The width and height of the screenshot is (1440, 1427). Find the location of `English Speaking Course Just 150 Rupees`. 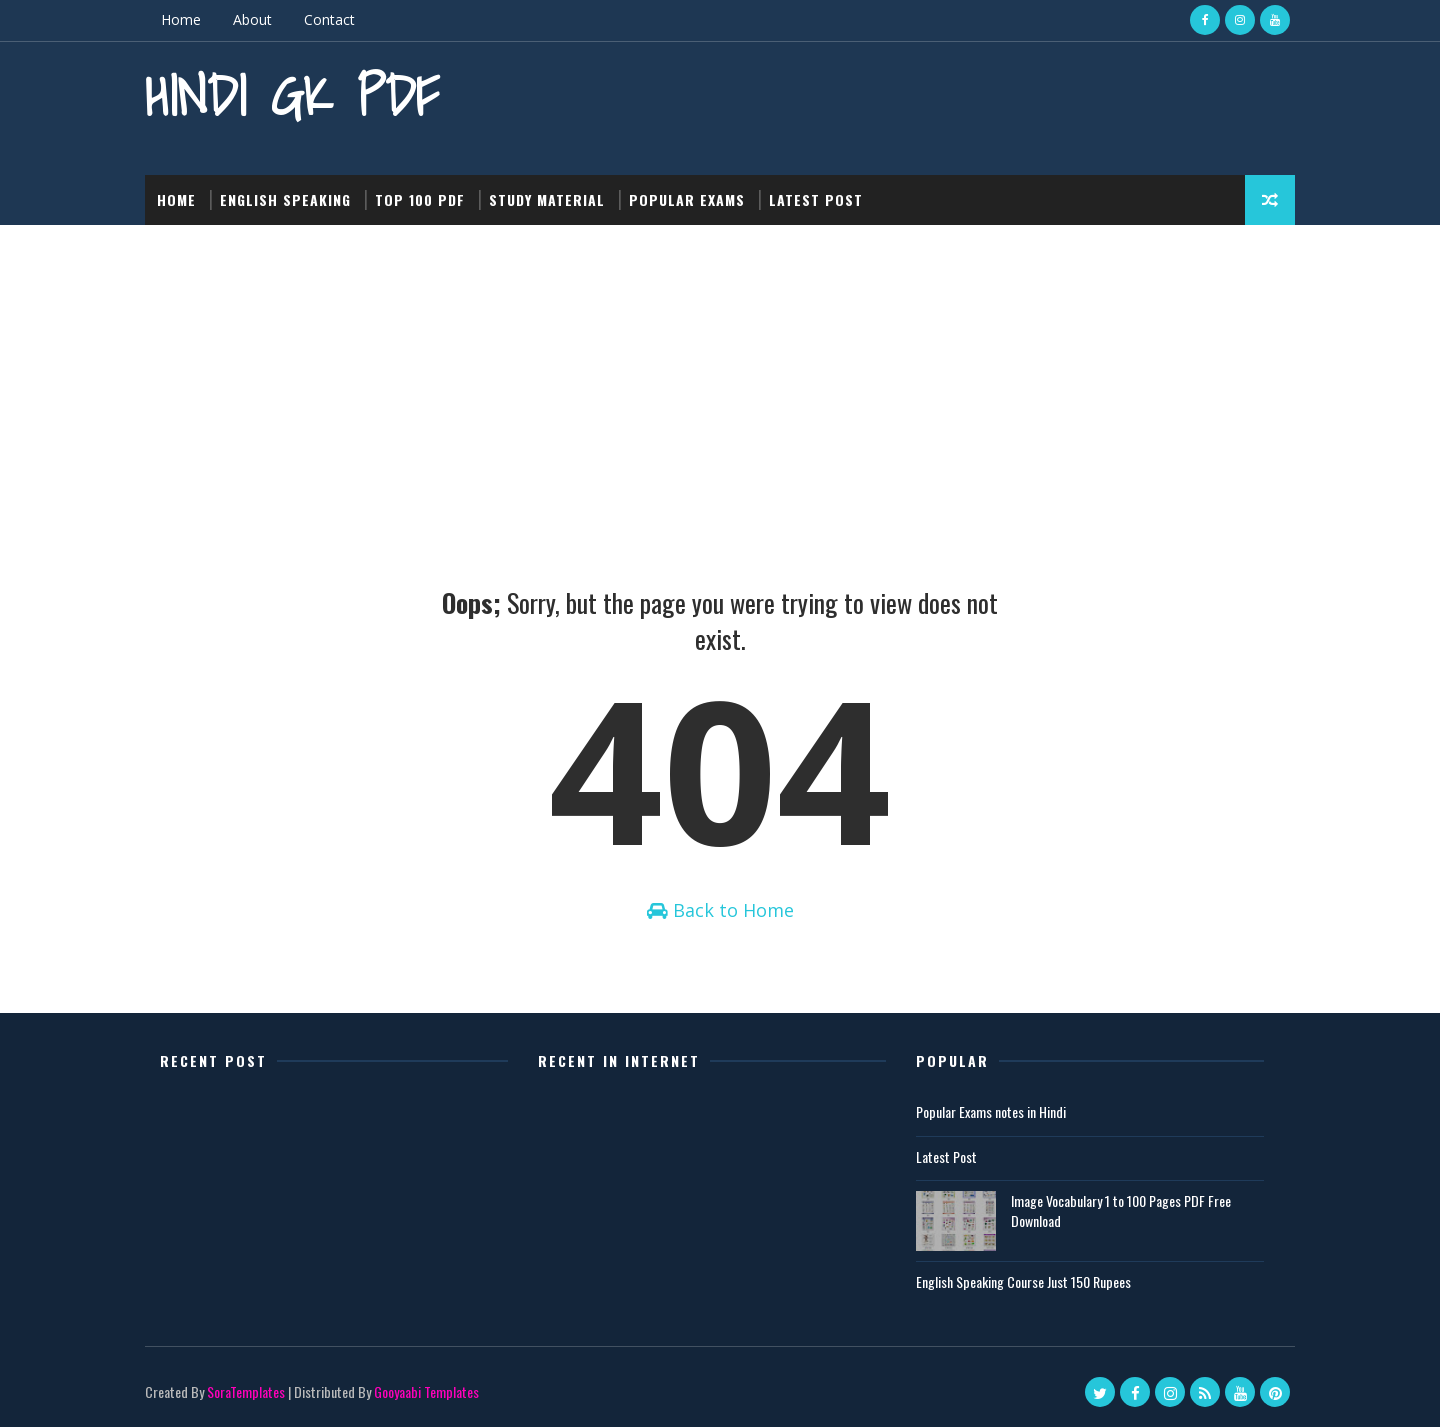

English Speaking Course Just 150 Rupees is located at coordinates (1023, 1281).